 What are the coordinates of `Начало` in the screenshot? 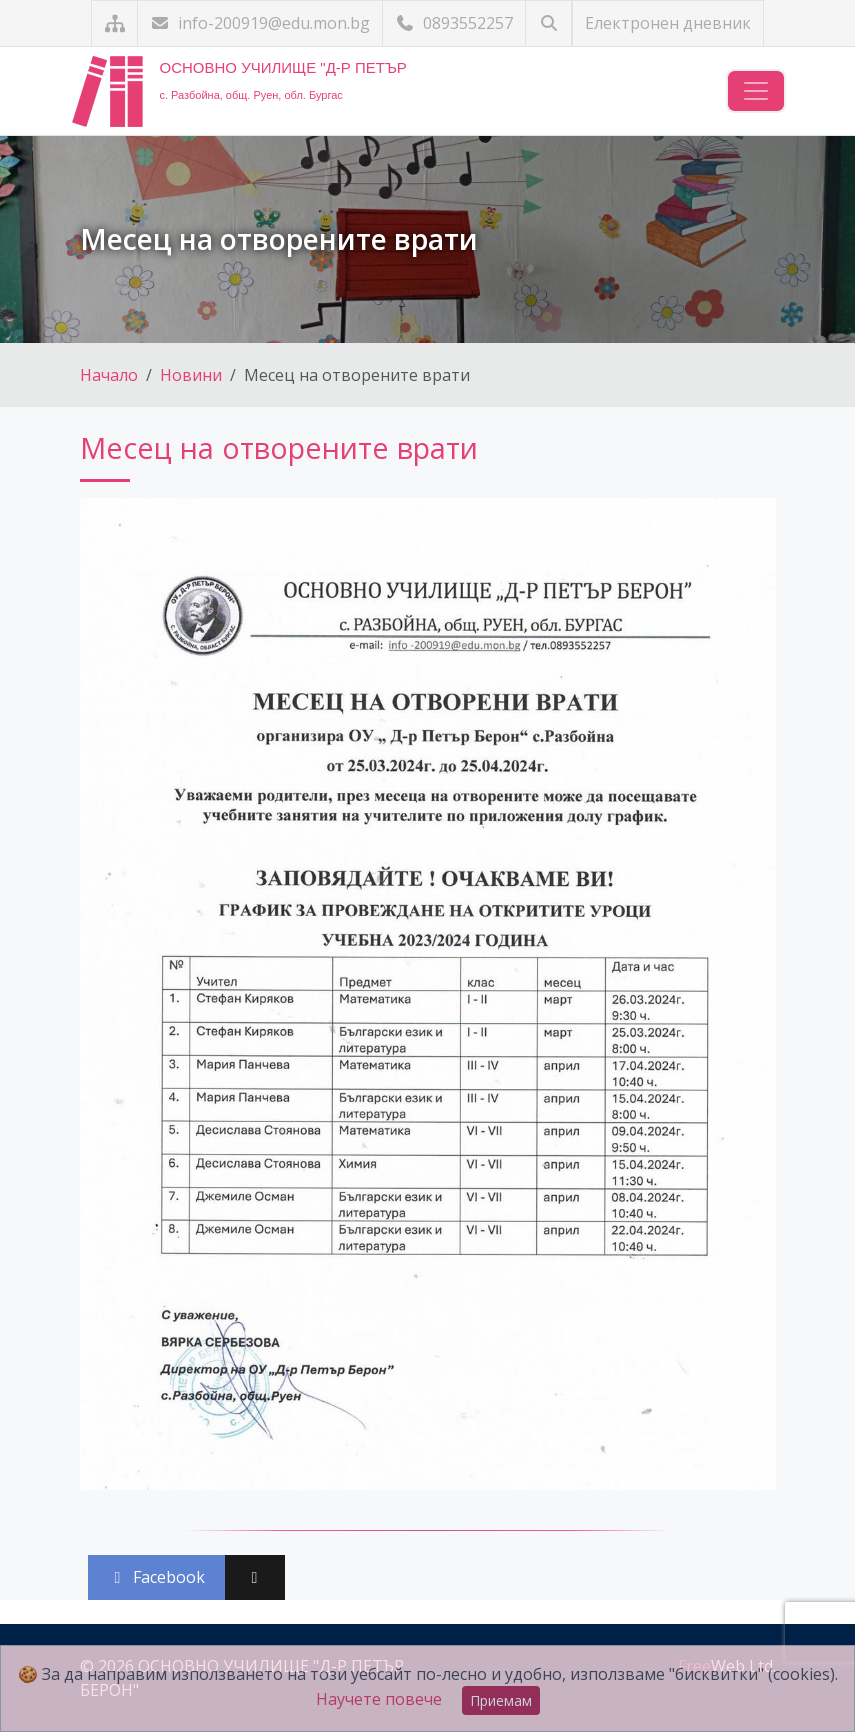 It's located at (109, 375).